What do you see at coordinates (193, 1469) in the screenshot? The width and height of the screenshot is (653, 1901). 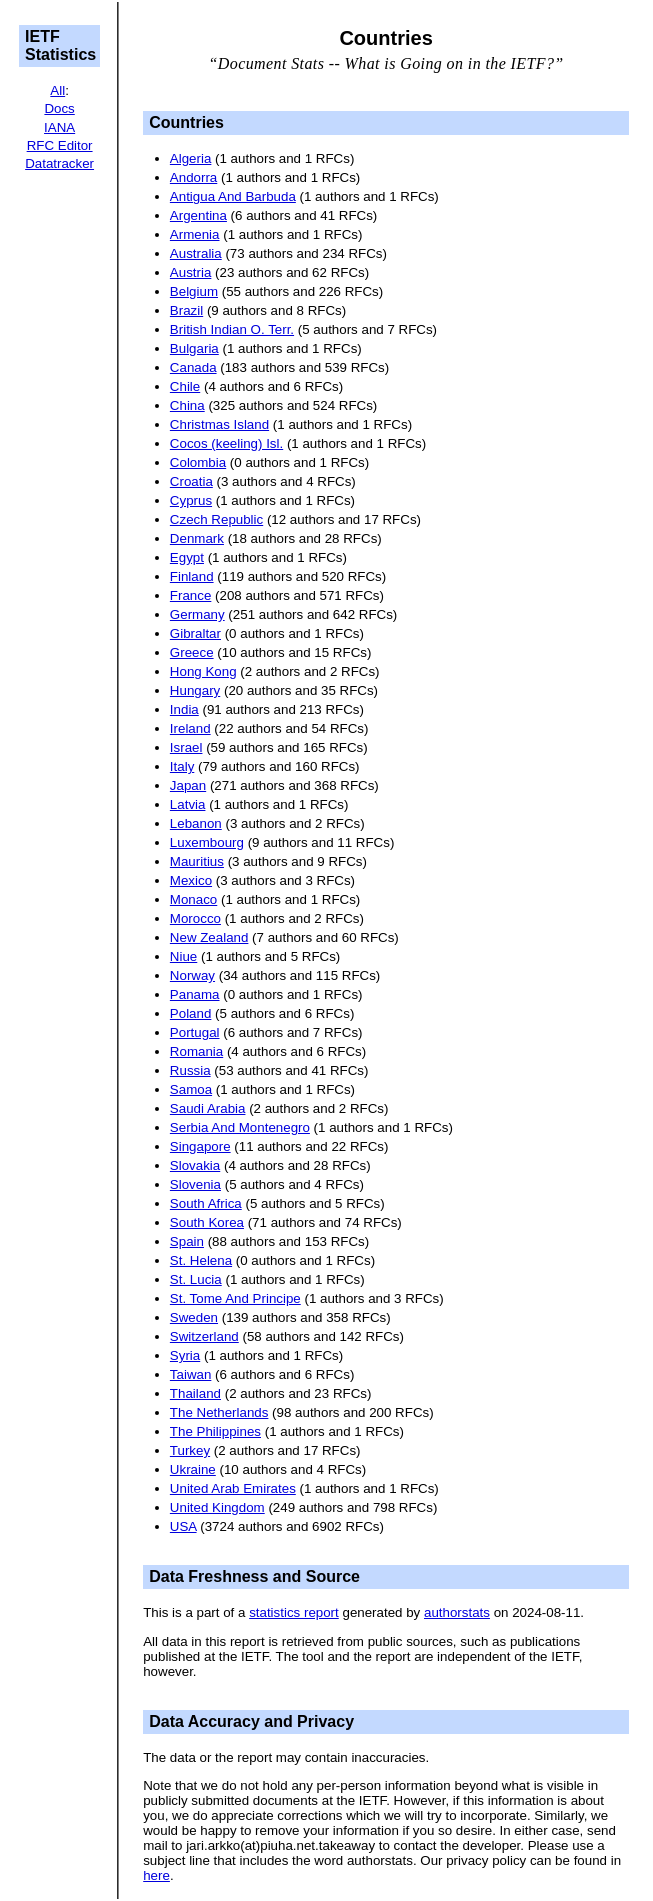 I see `Ukraine` at bounding box center [193, 1469].